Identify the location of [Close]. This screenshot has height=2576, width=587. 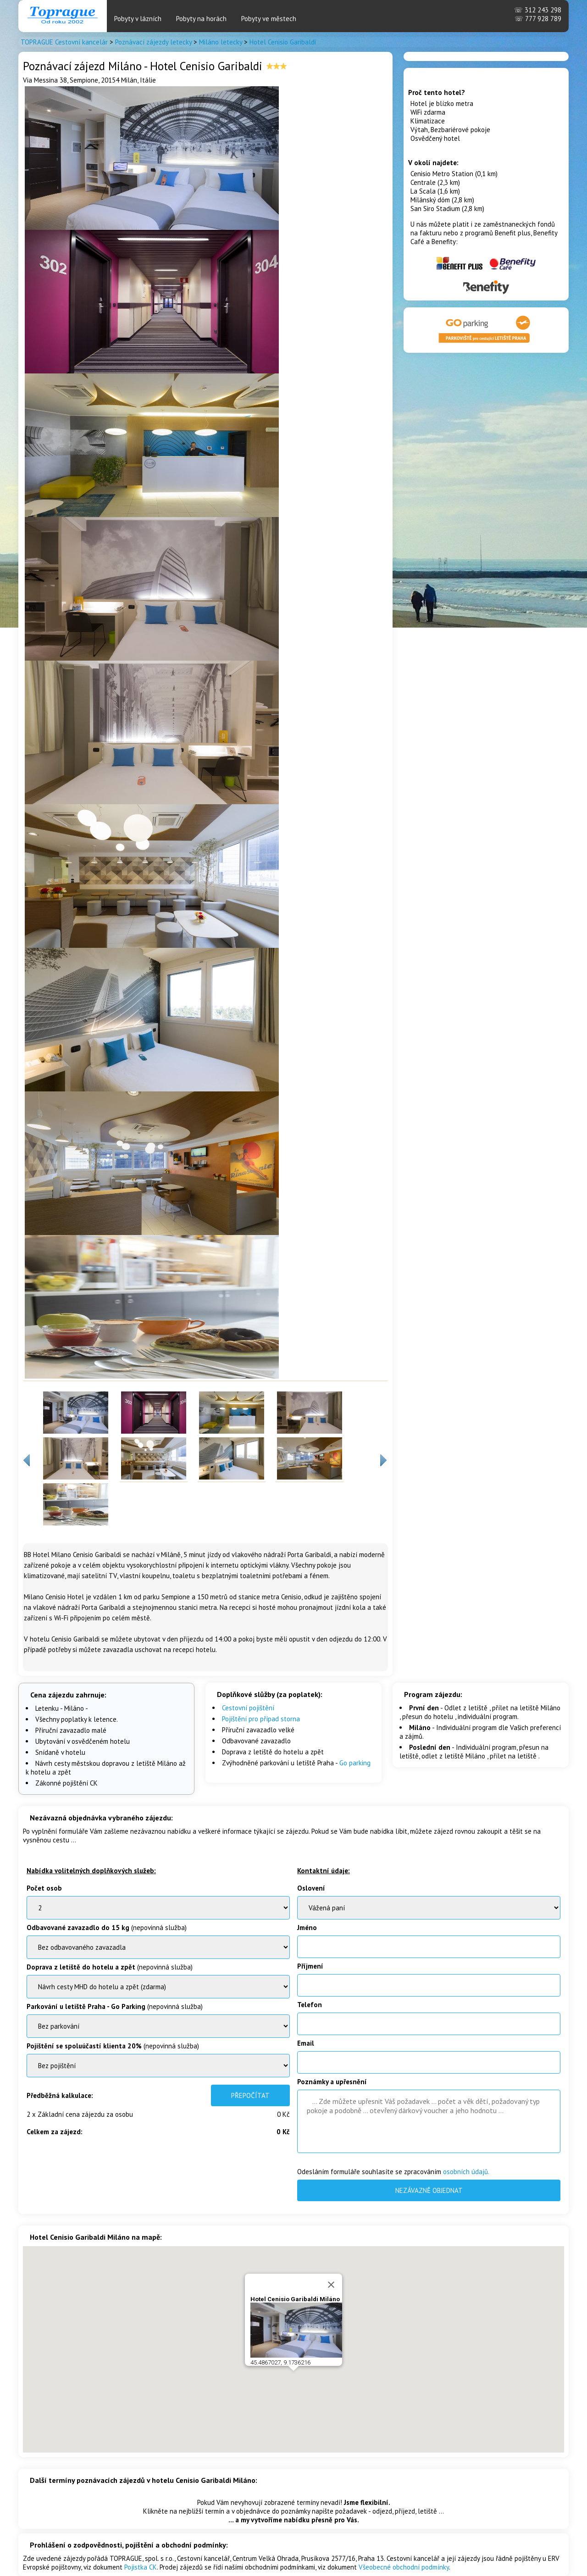
(331, 2246).